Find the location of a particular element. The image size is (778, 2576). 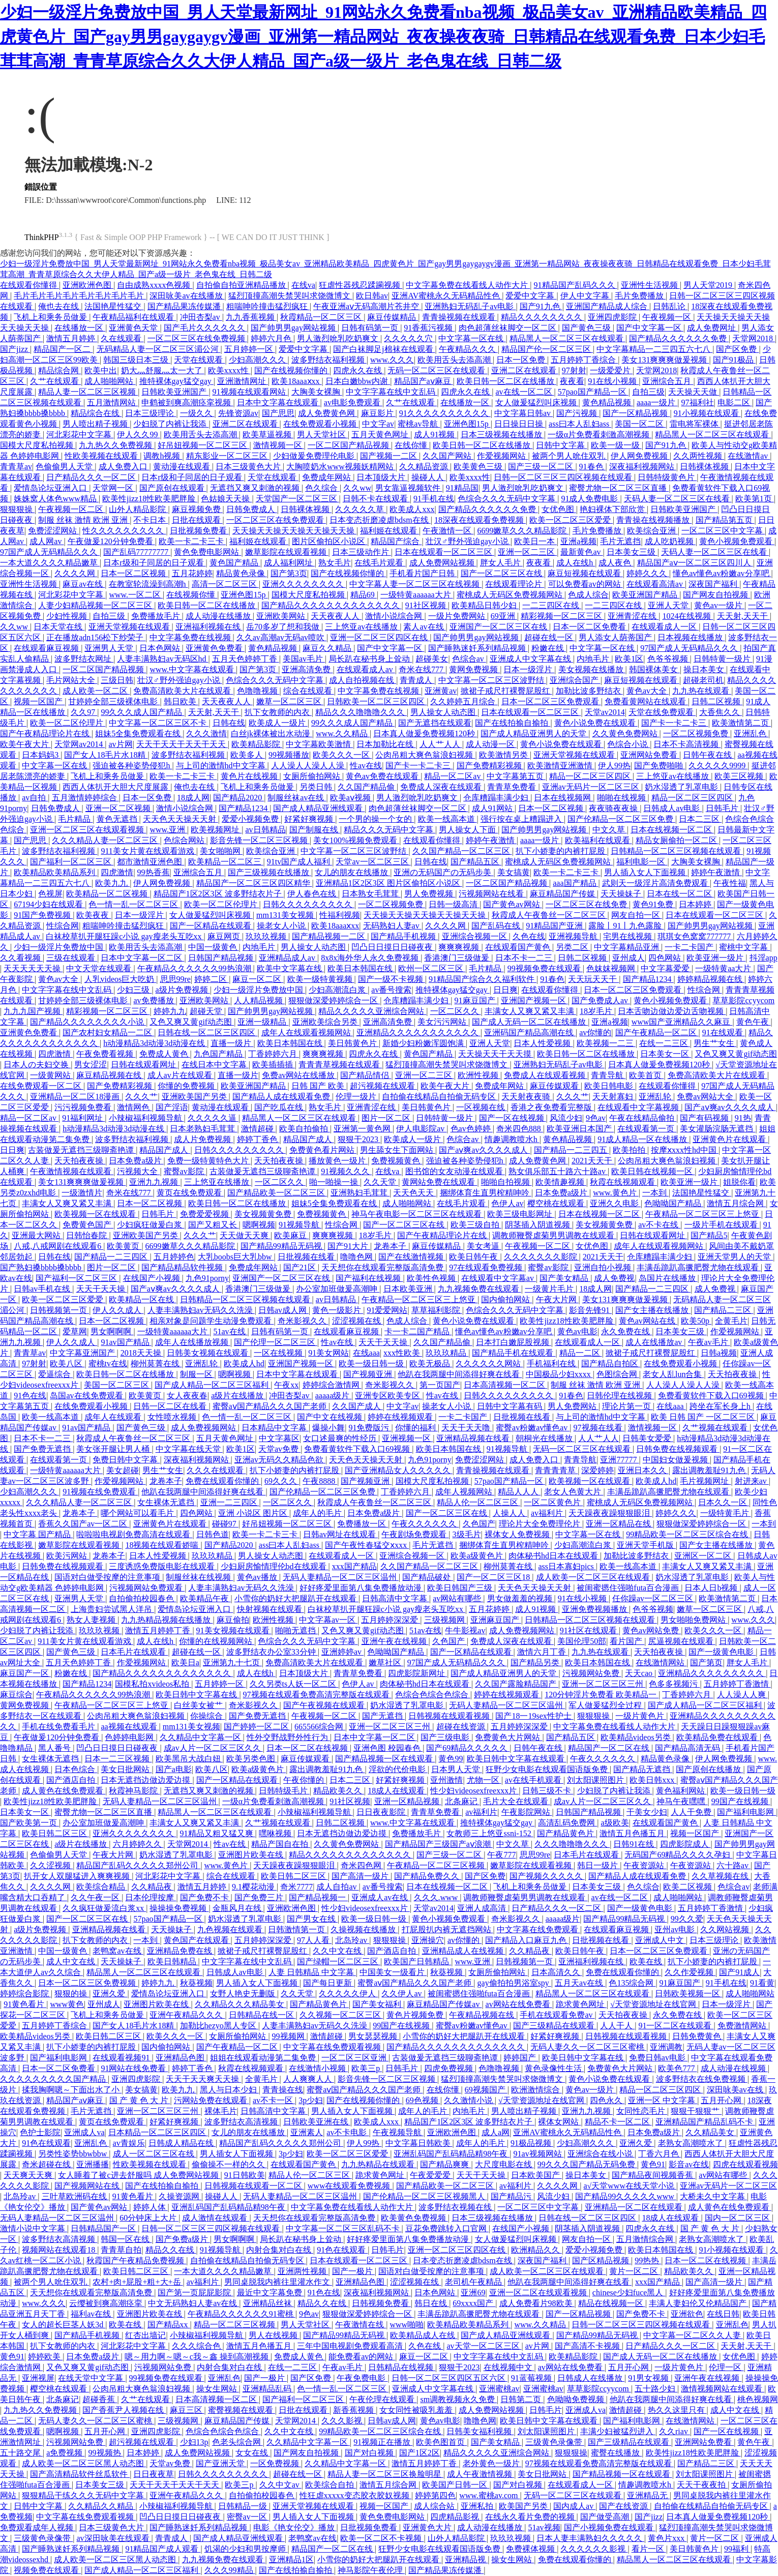

欧美第1页 is located at coordinates (754, 498).